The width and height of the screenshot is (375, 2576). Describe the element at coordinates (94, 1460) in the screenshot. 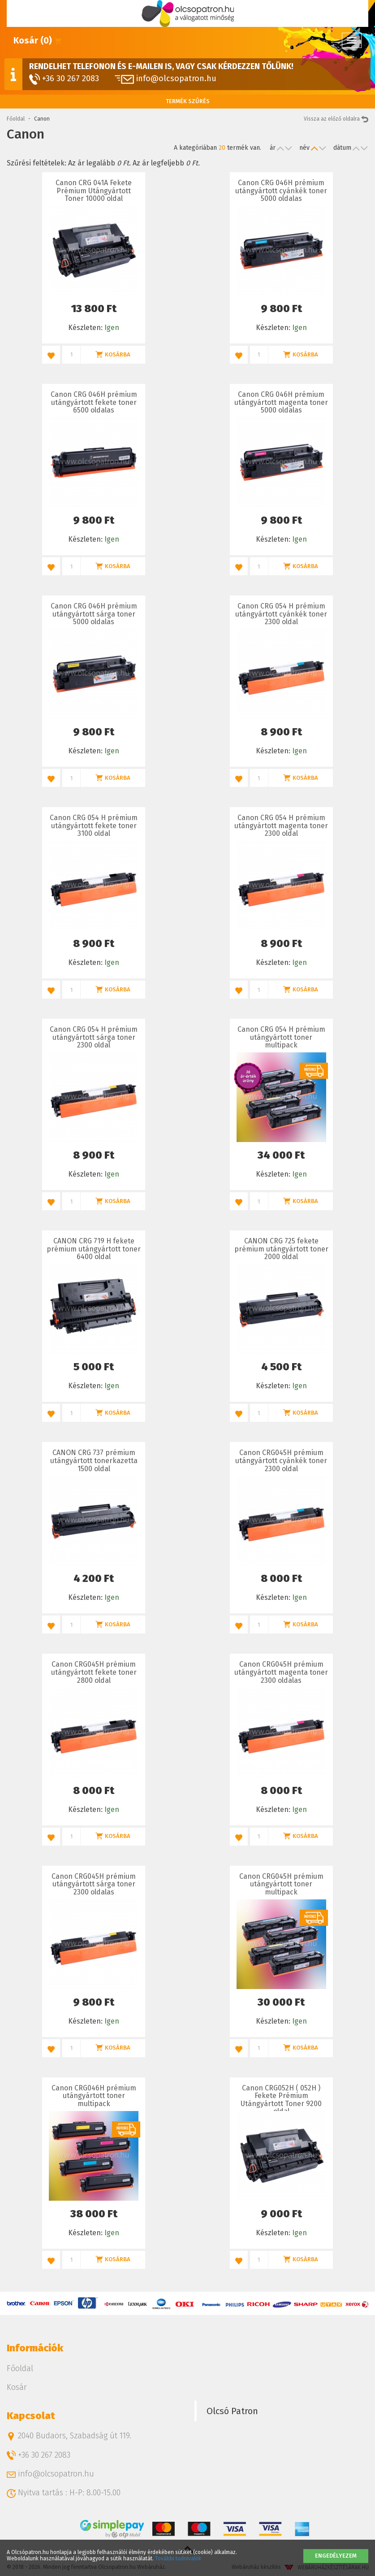

I see `CANON CRG 737 prémium utángyártott tonerkazetta 1500 oldal` at that location.